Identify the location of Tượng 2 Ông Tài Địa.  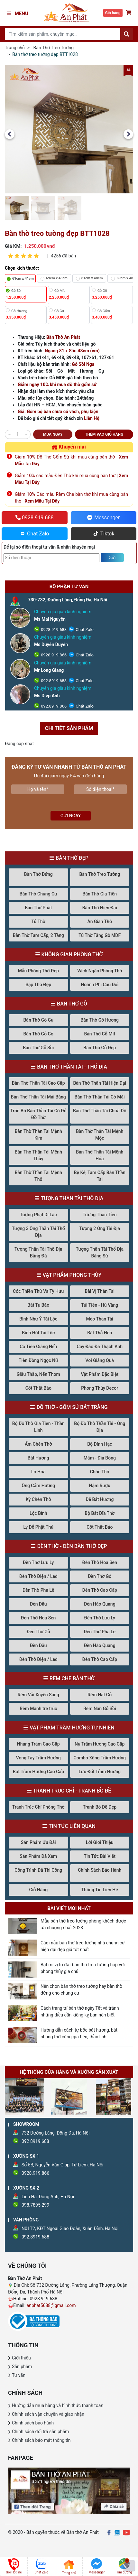
(99, 1228).